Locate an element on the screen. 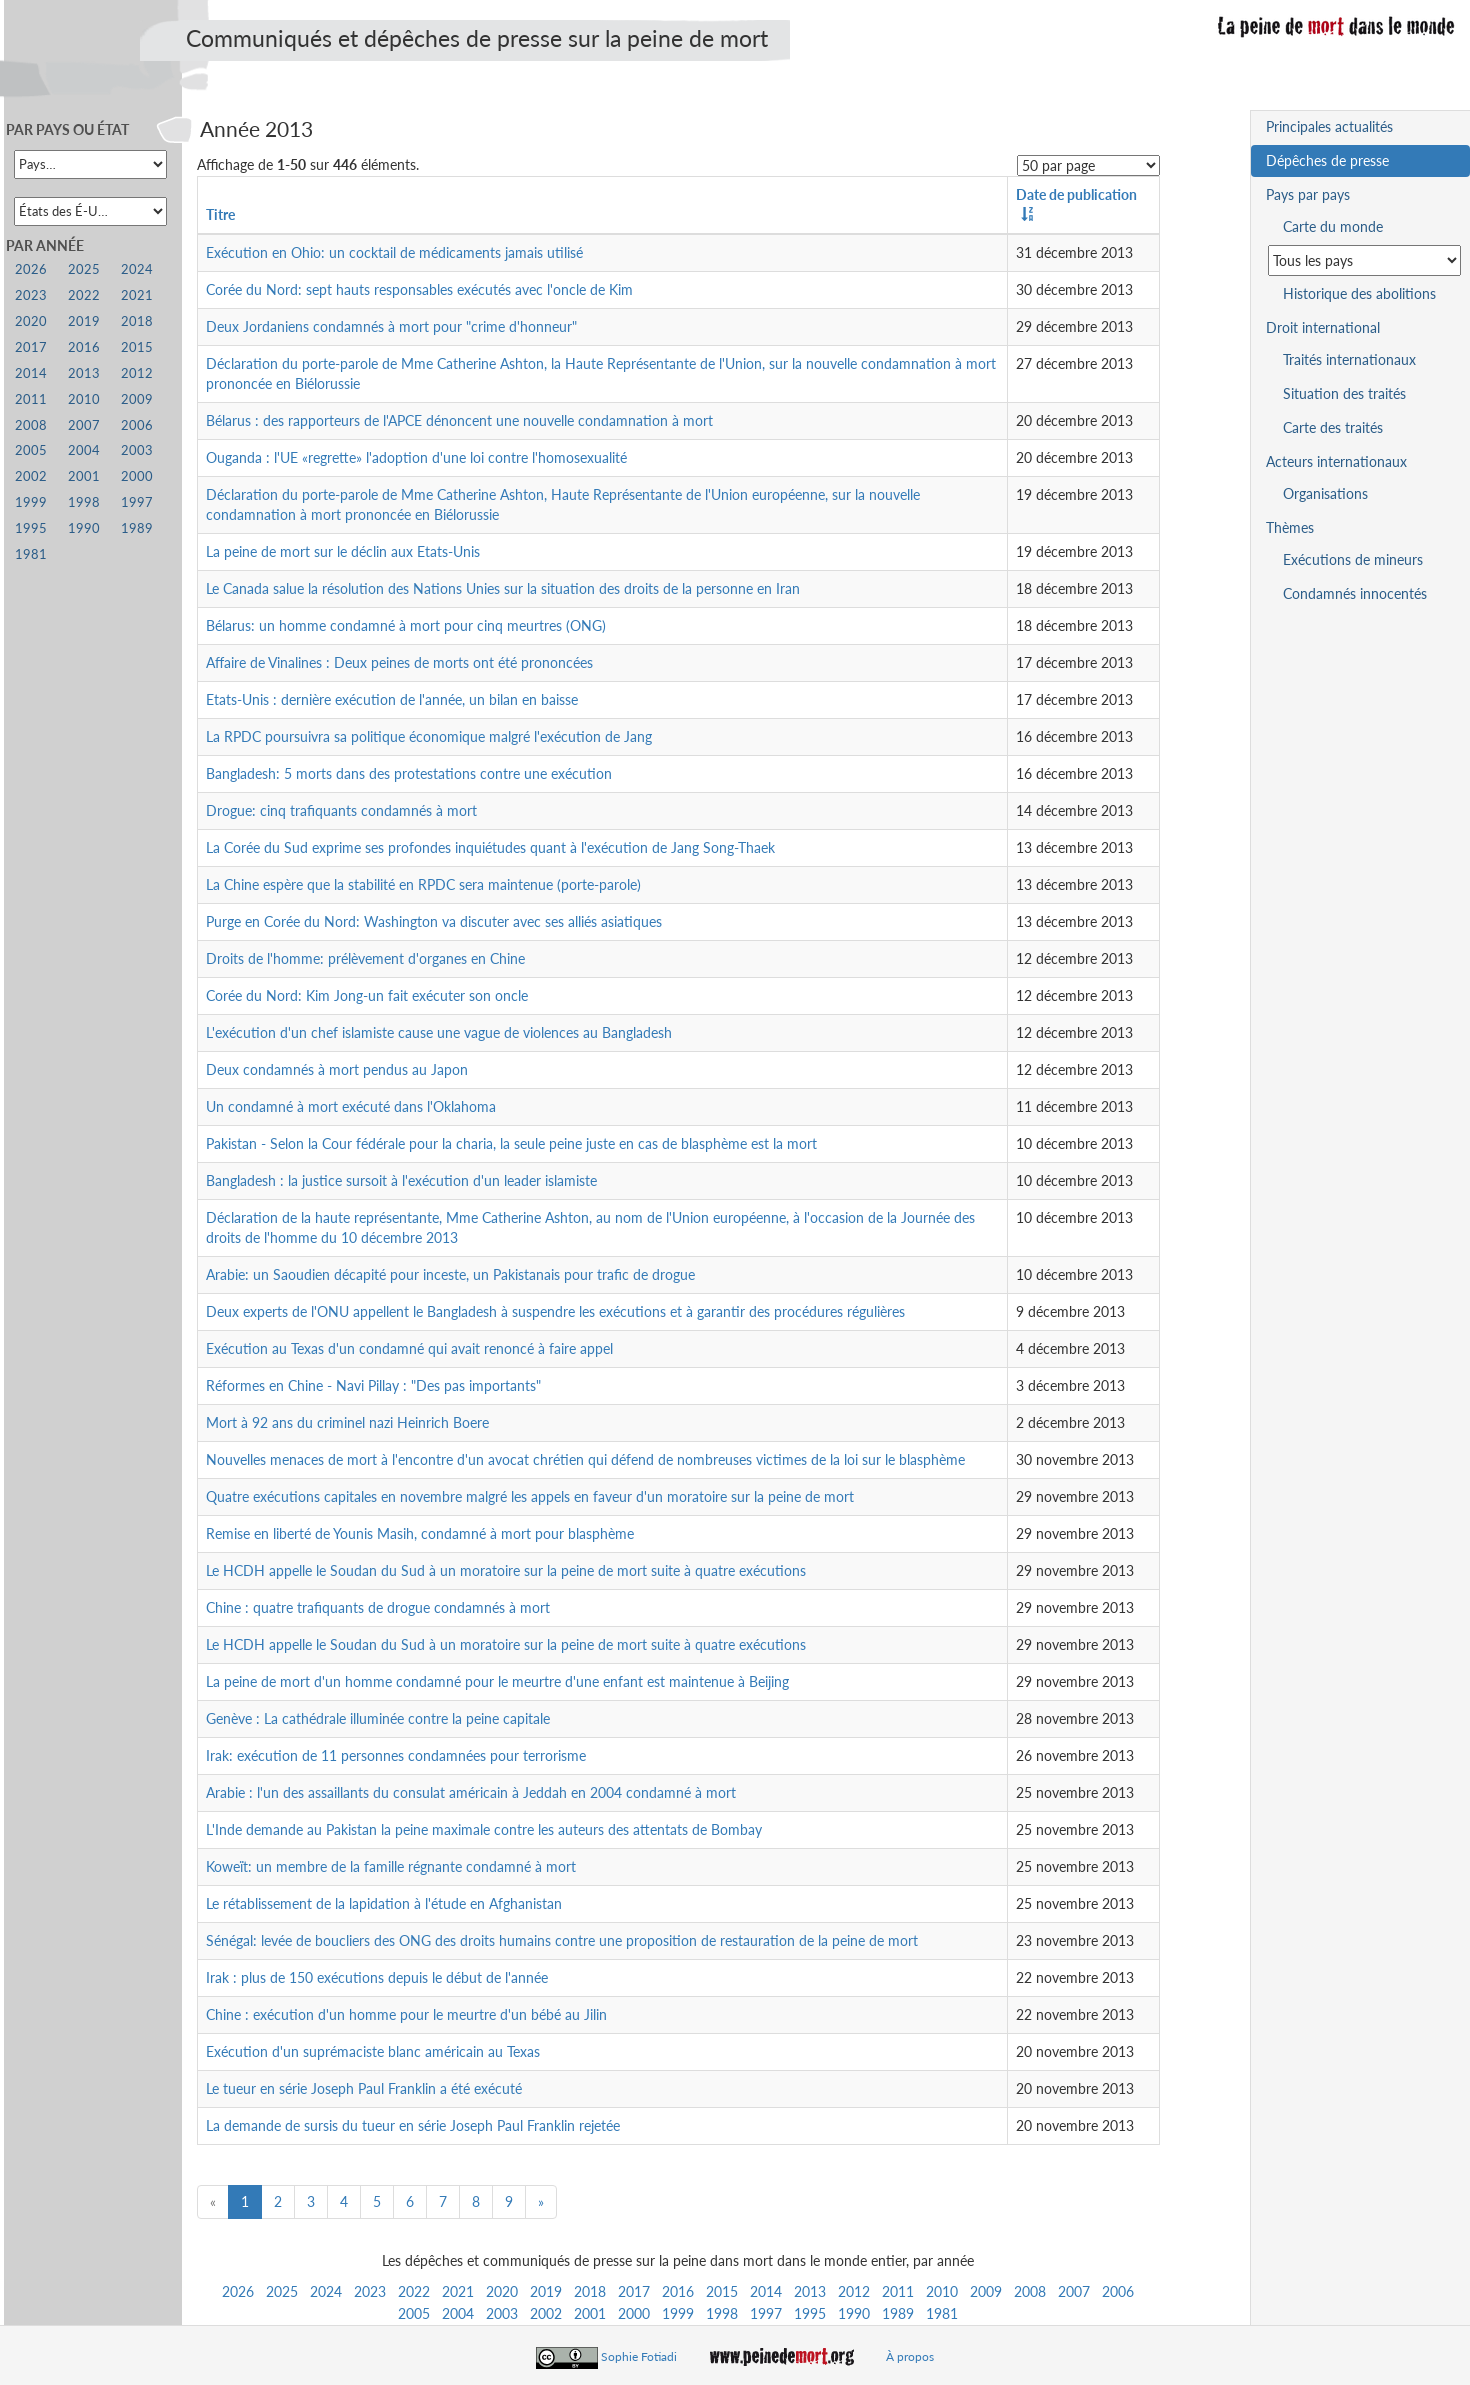  Historique des abolitions is located at coordinates (1359, 293).